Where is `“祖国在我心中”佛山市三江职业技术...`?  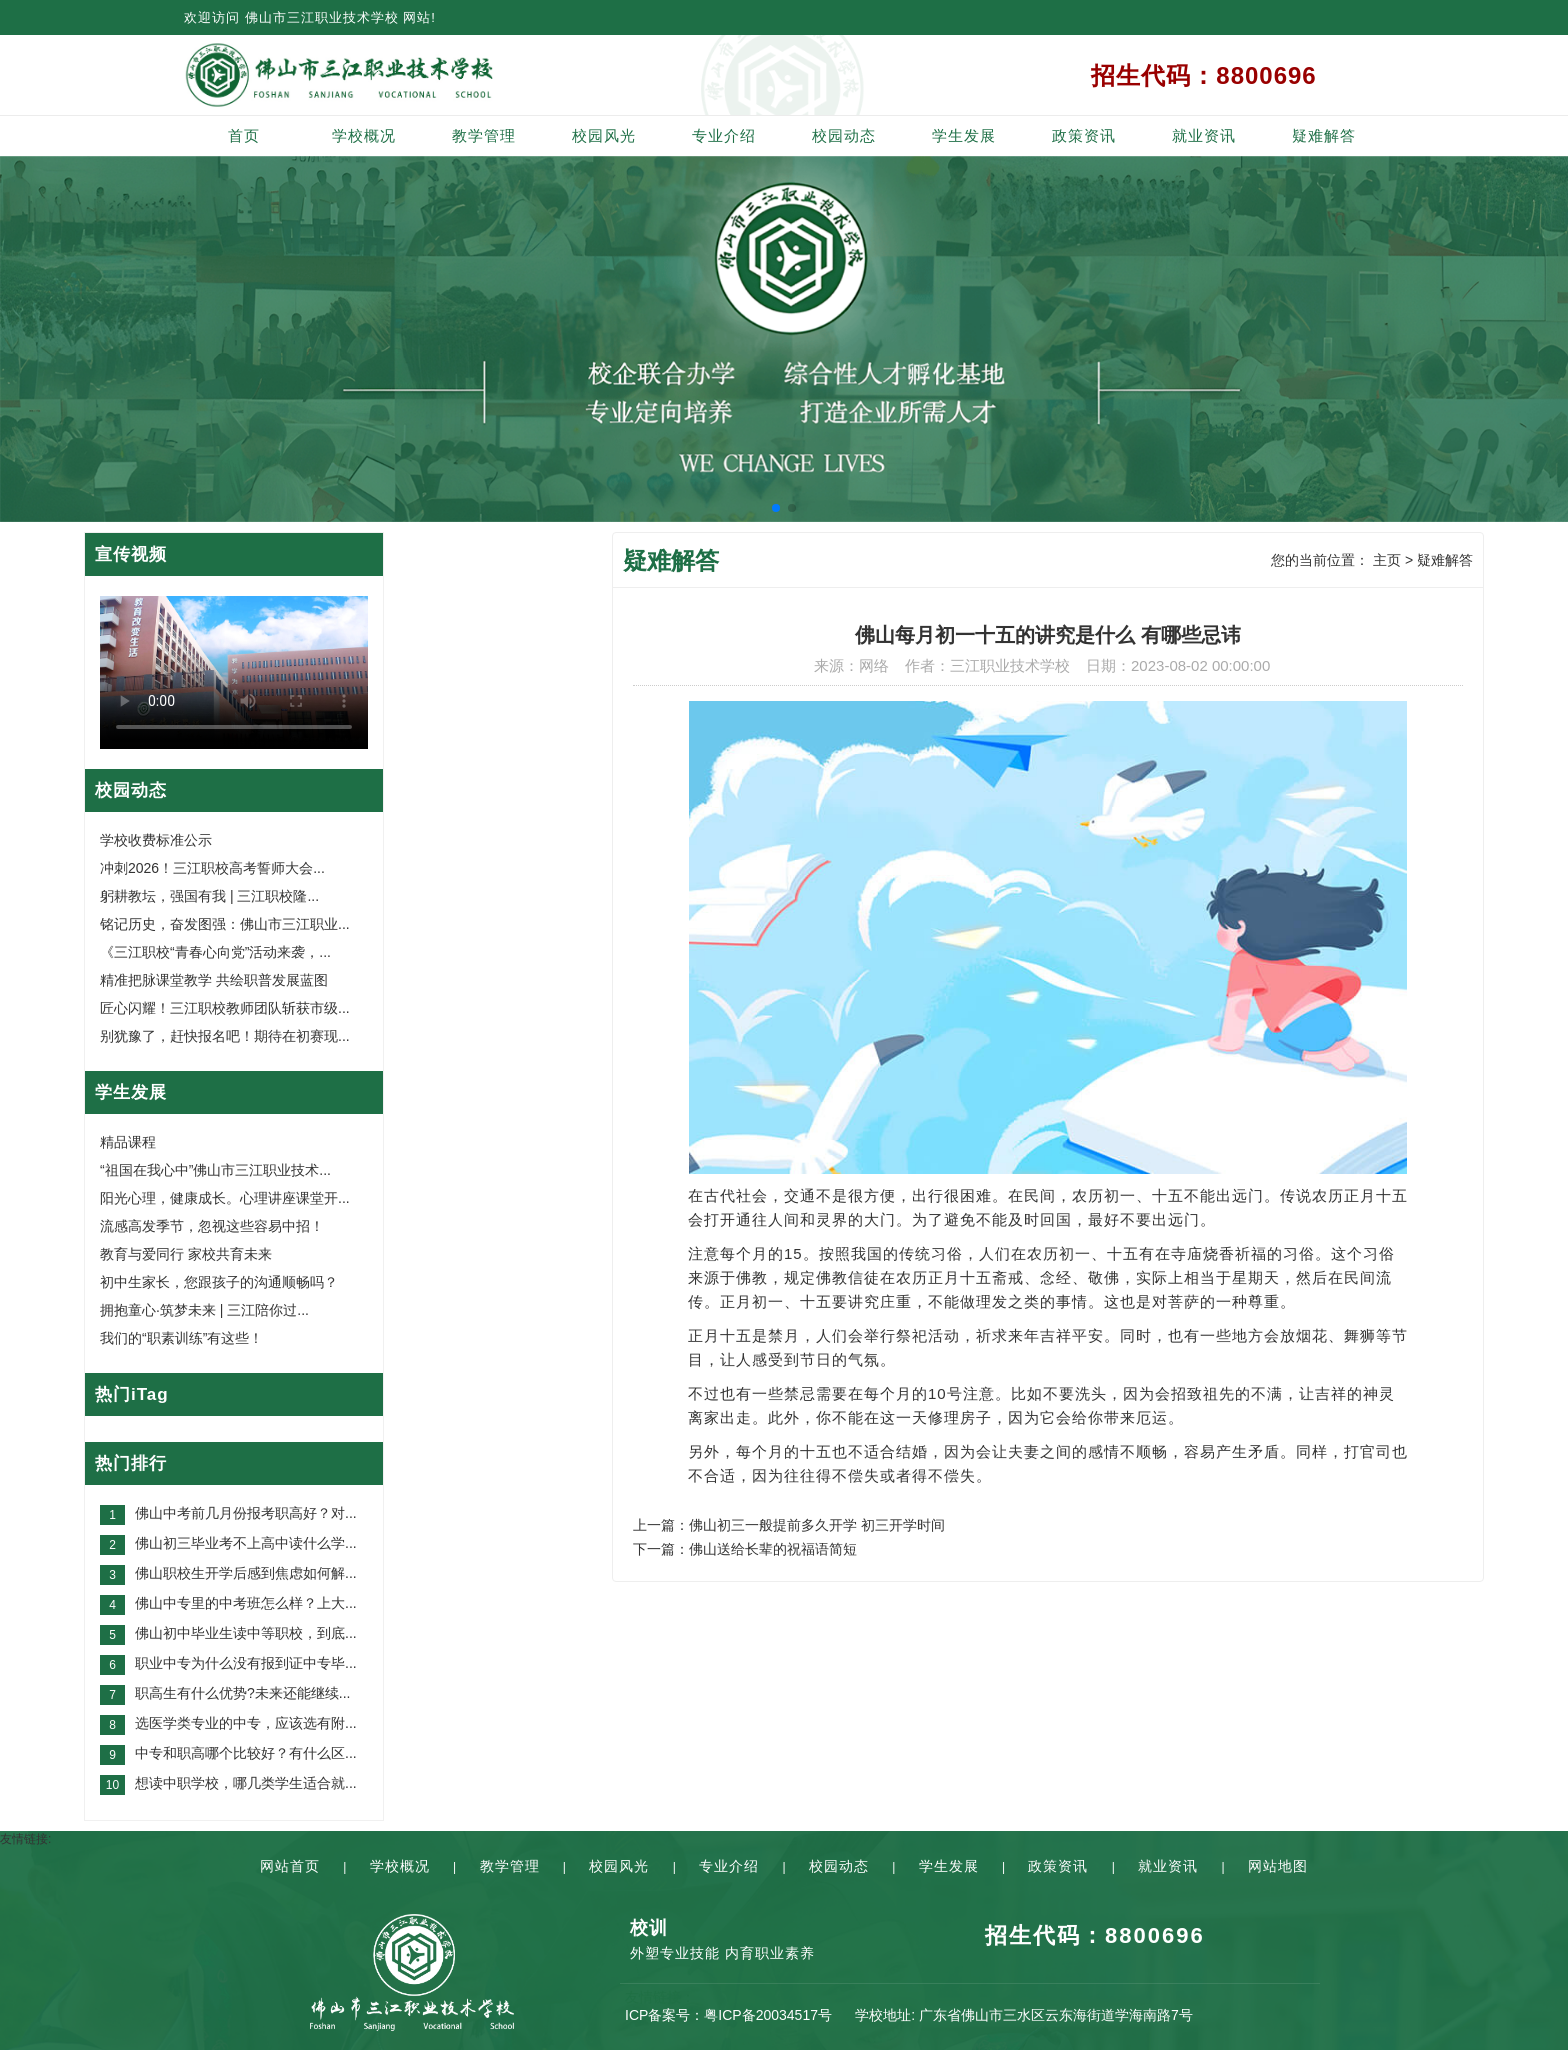
“祖国在我心中”佛山市三江职业技术... is located at coordinates (215, 1170).